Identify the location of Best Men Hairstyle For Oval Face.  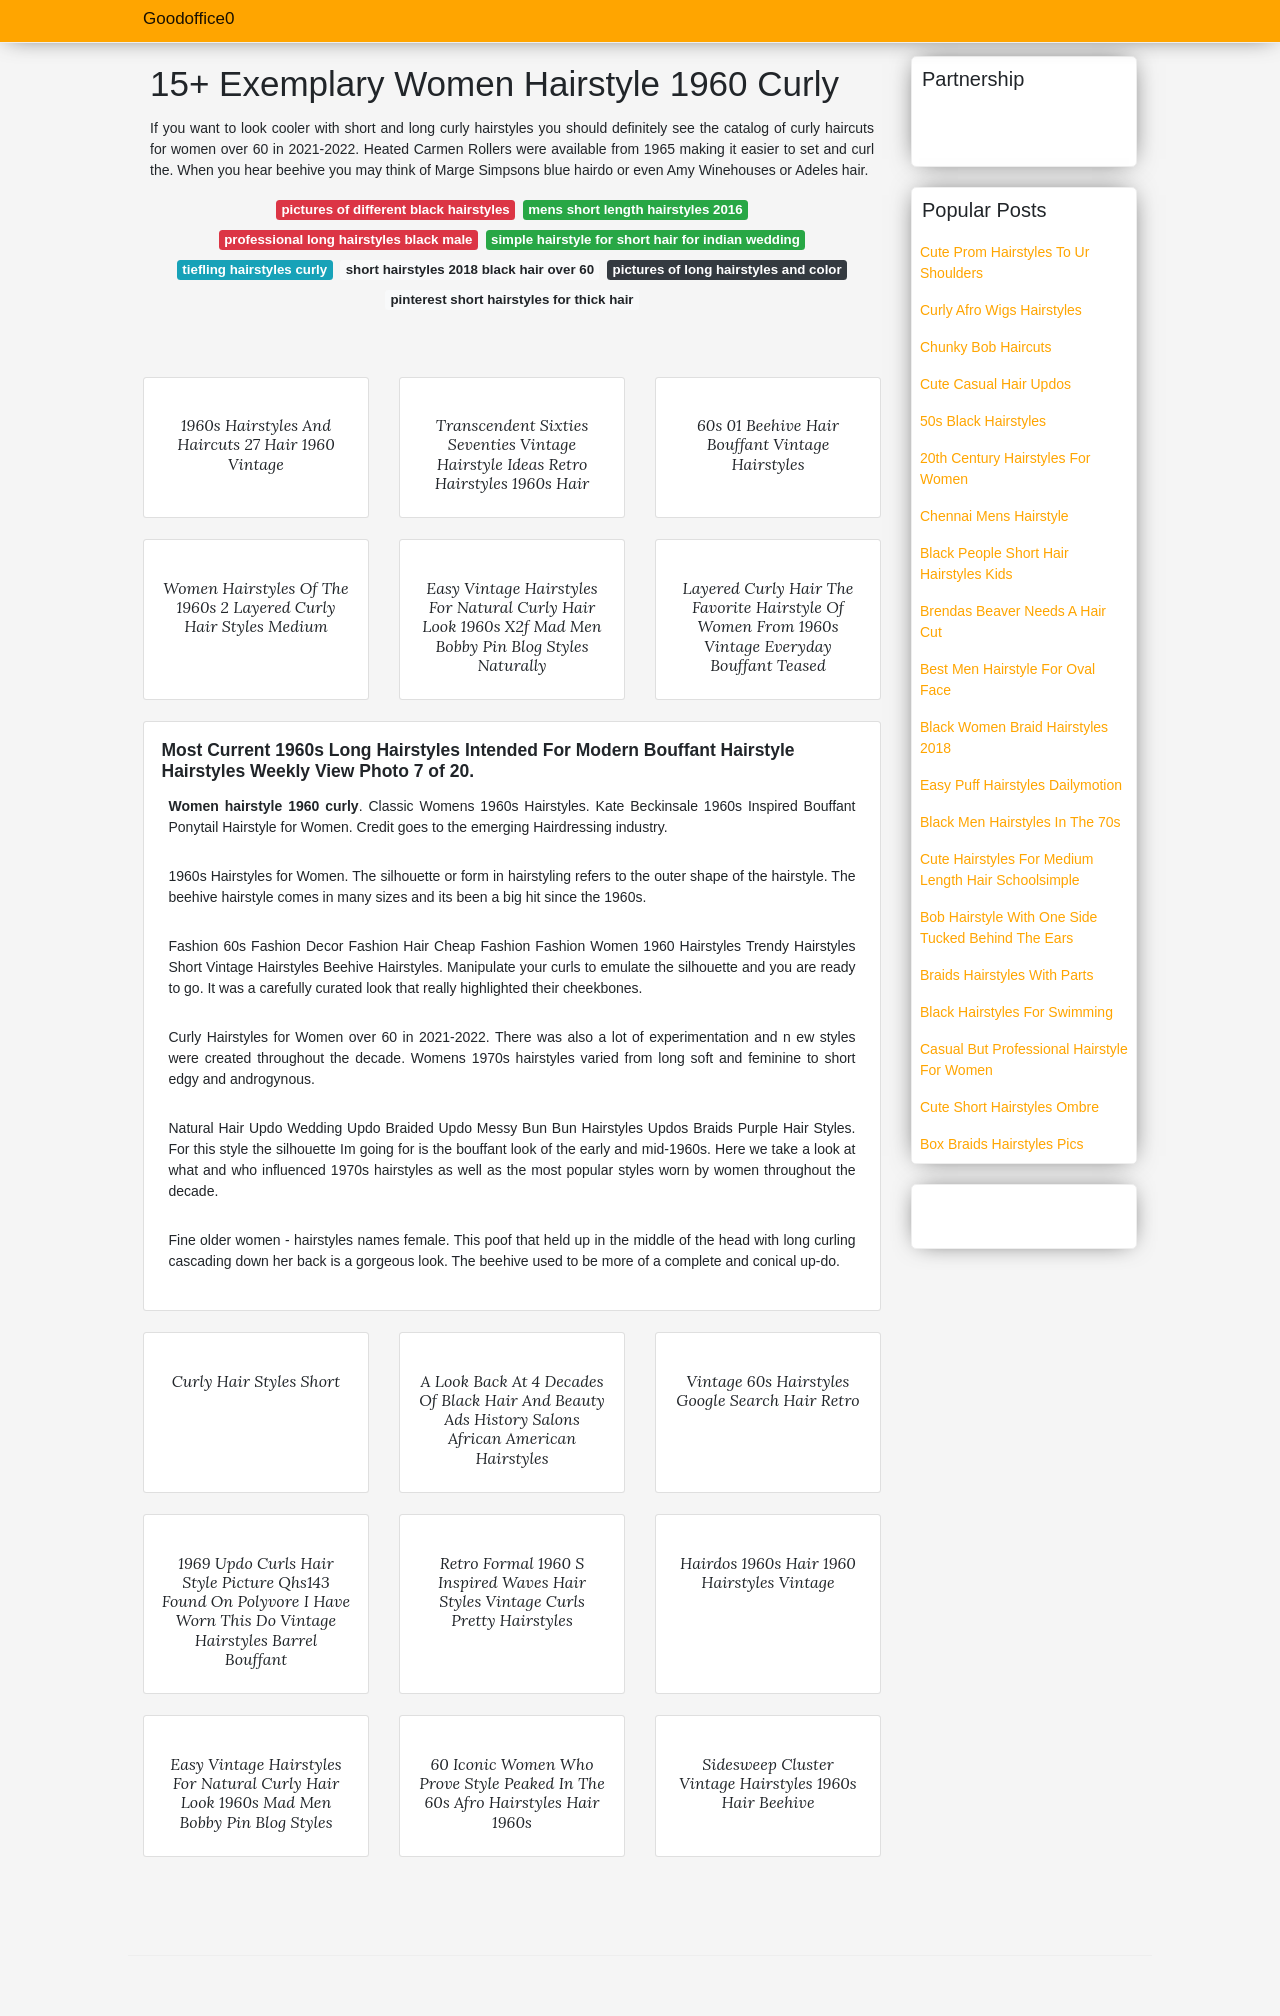
(1007, 679).